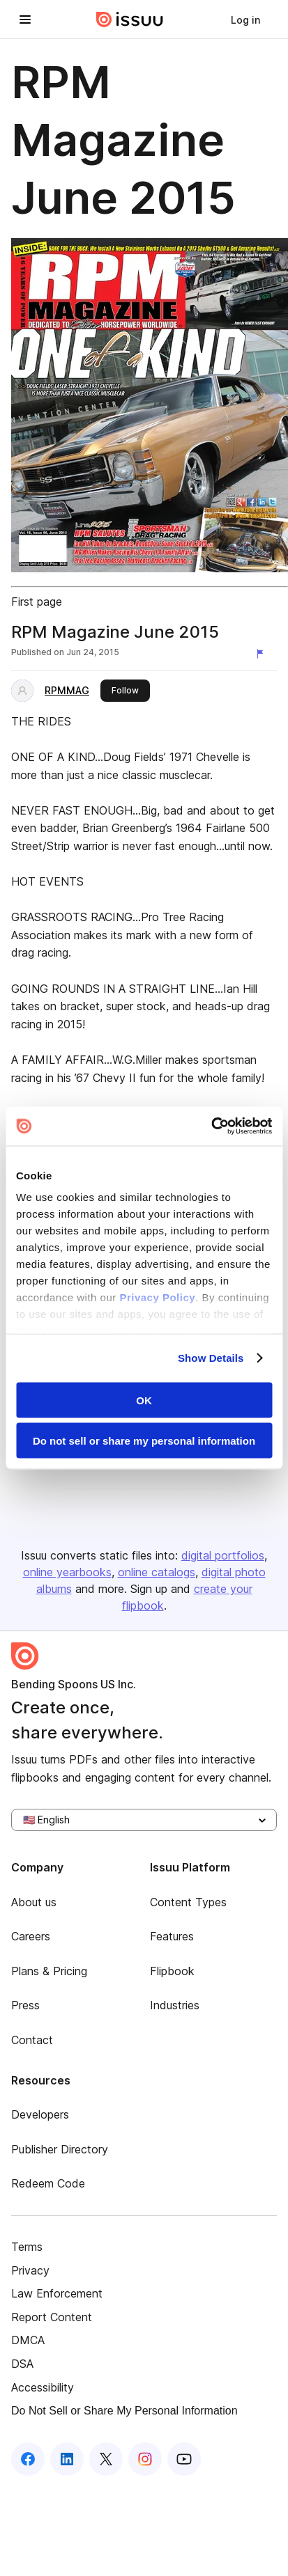 The width and height of the screenshot is (288, 2576). Describe the element at coordinates (211, 1358) in the screenshot. I see `Show Details` at that location.